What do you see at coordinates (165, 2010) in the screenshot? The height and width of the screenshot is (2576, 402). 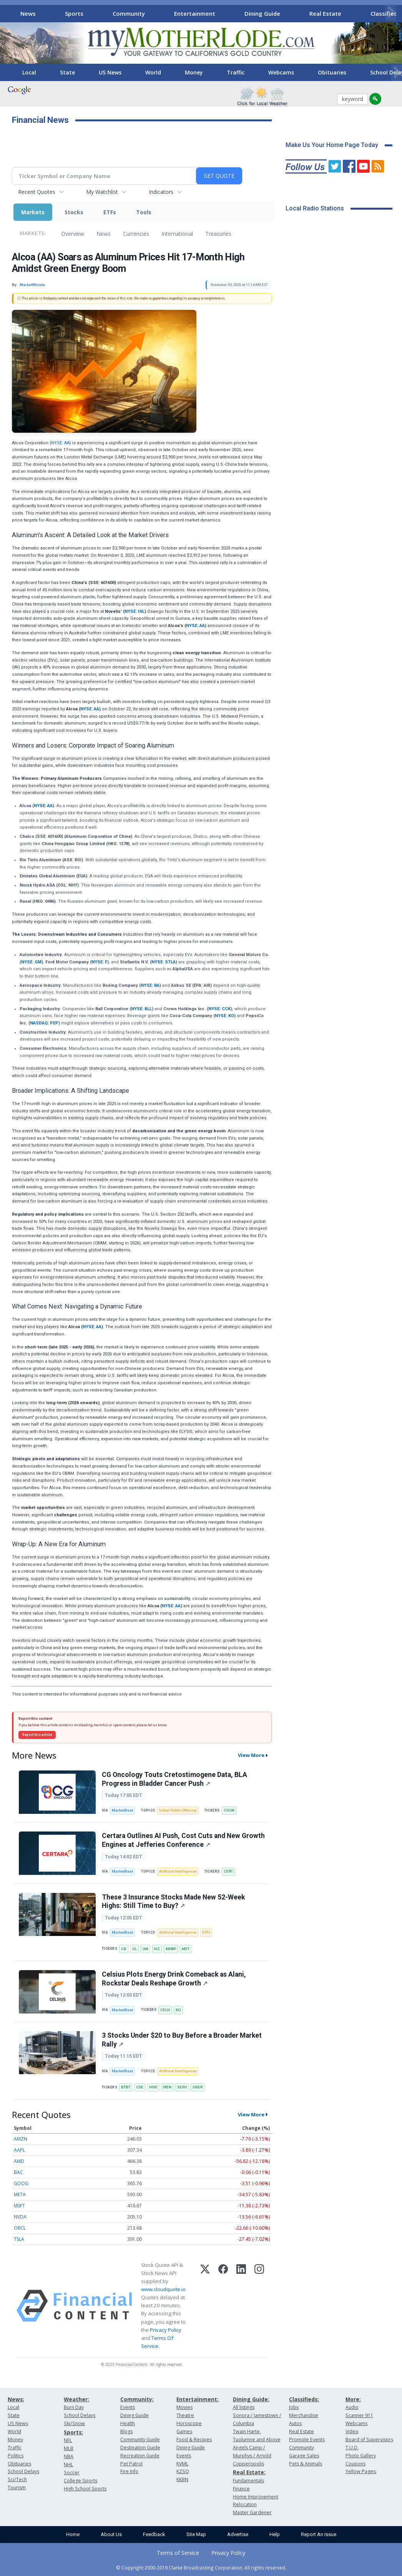 I see `CELH` at bounding box center [165, 2010].